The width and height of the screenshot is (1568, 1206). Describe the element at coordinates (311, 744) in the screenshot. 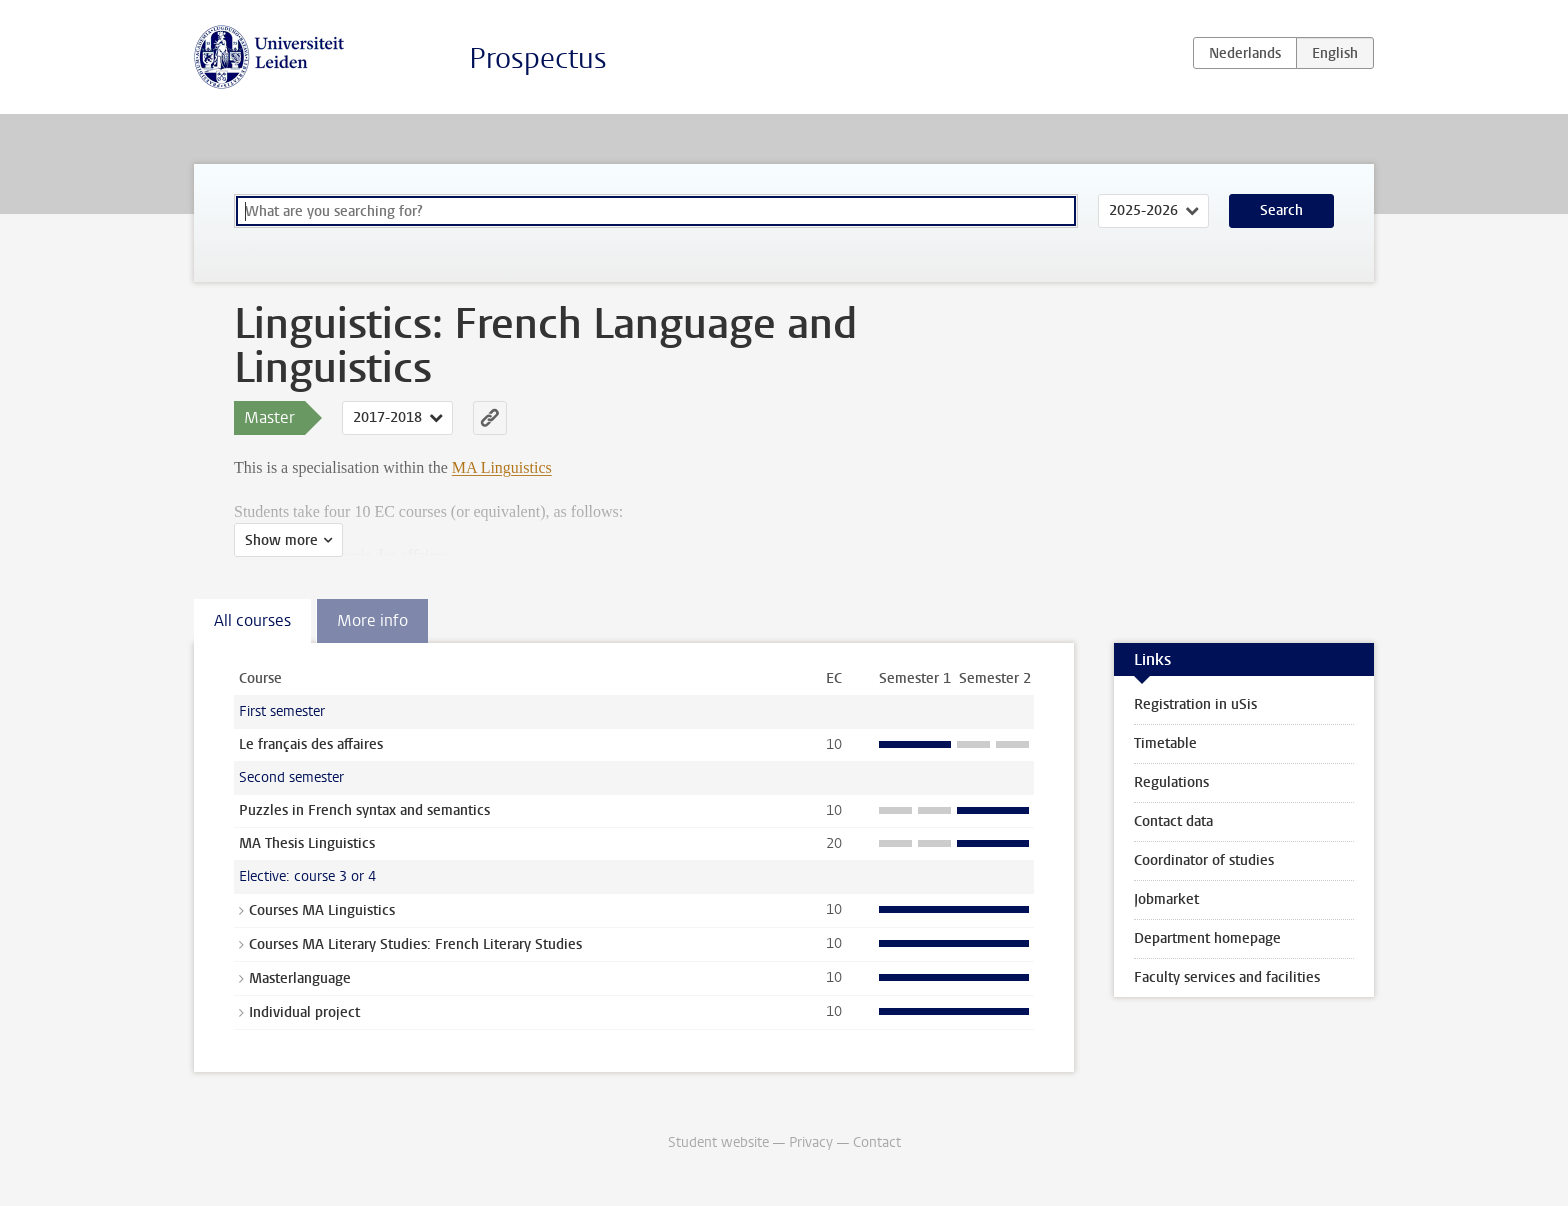

I see `Le français des affaires` at that location.